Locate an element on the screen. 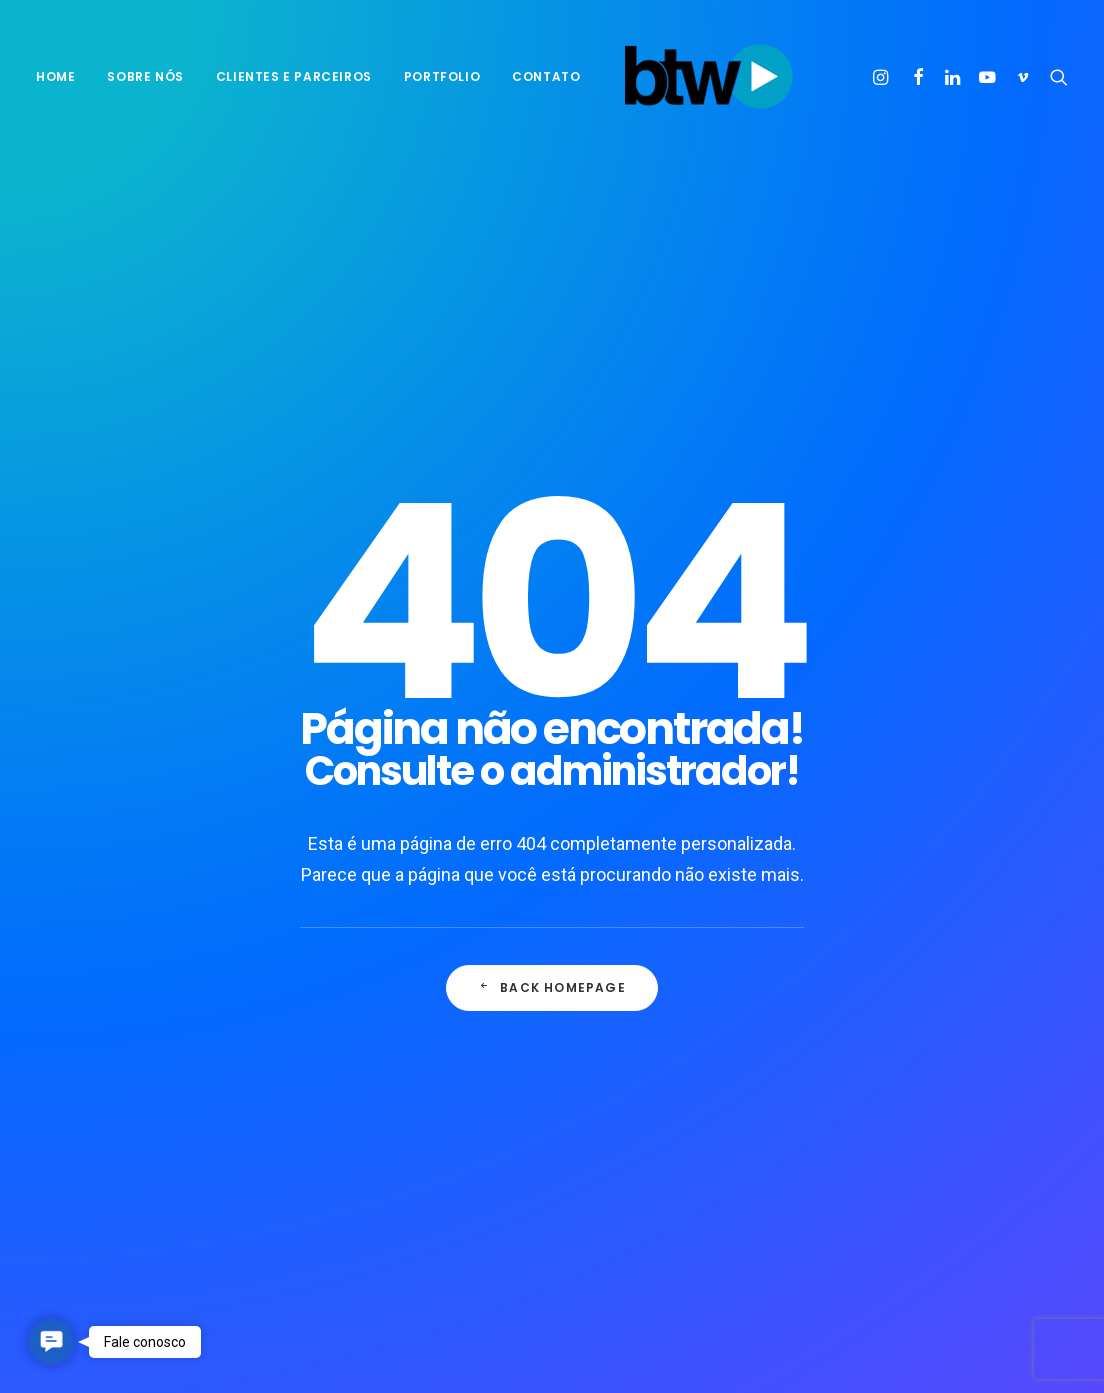 Image resolution: width=1104 pixels, height=1393 pixels. Travel [Travel (1 item)] is located at coordinates (893, 1139).